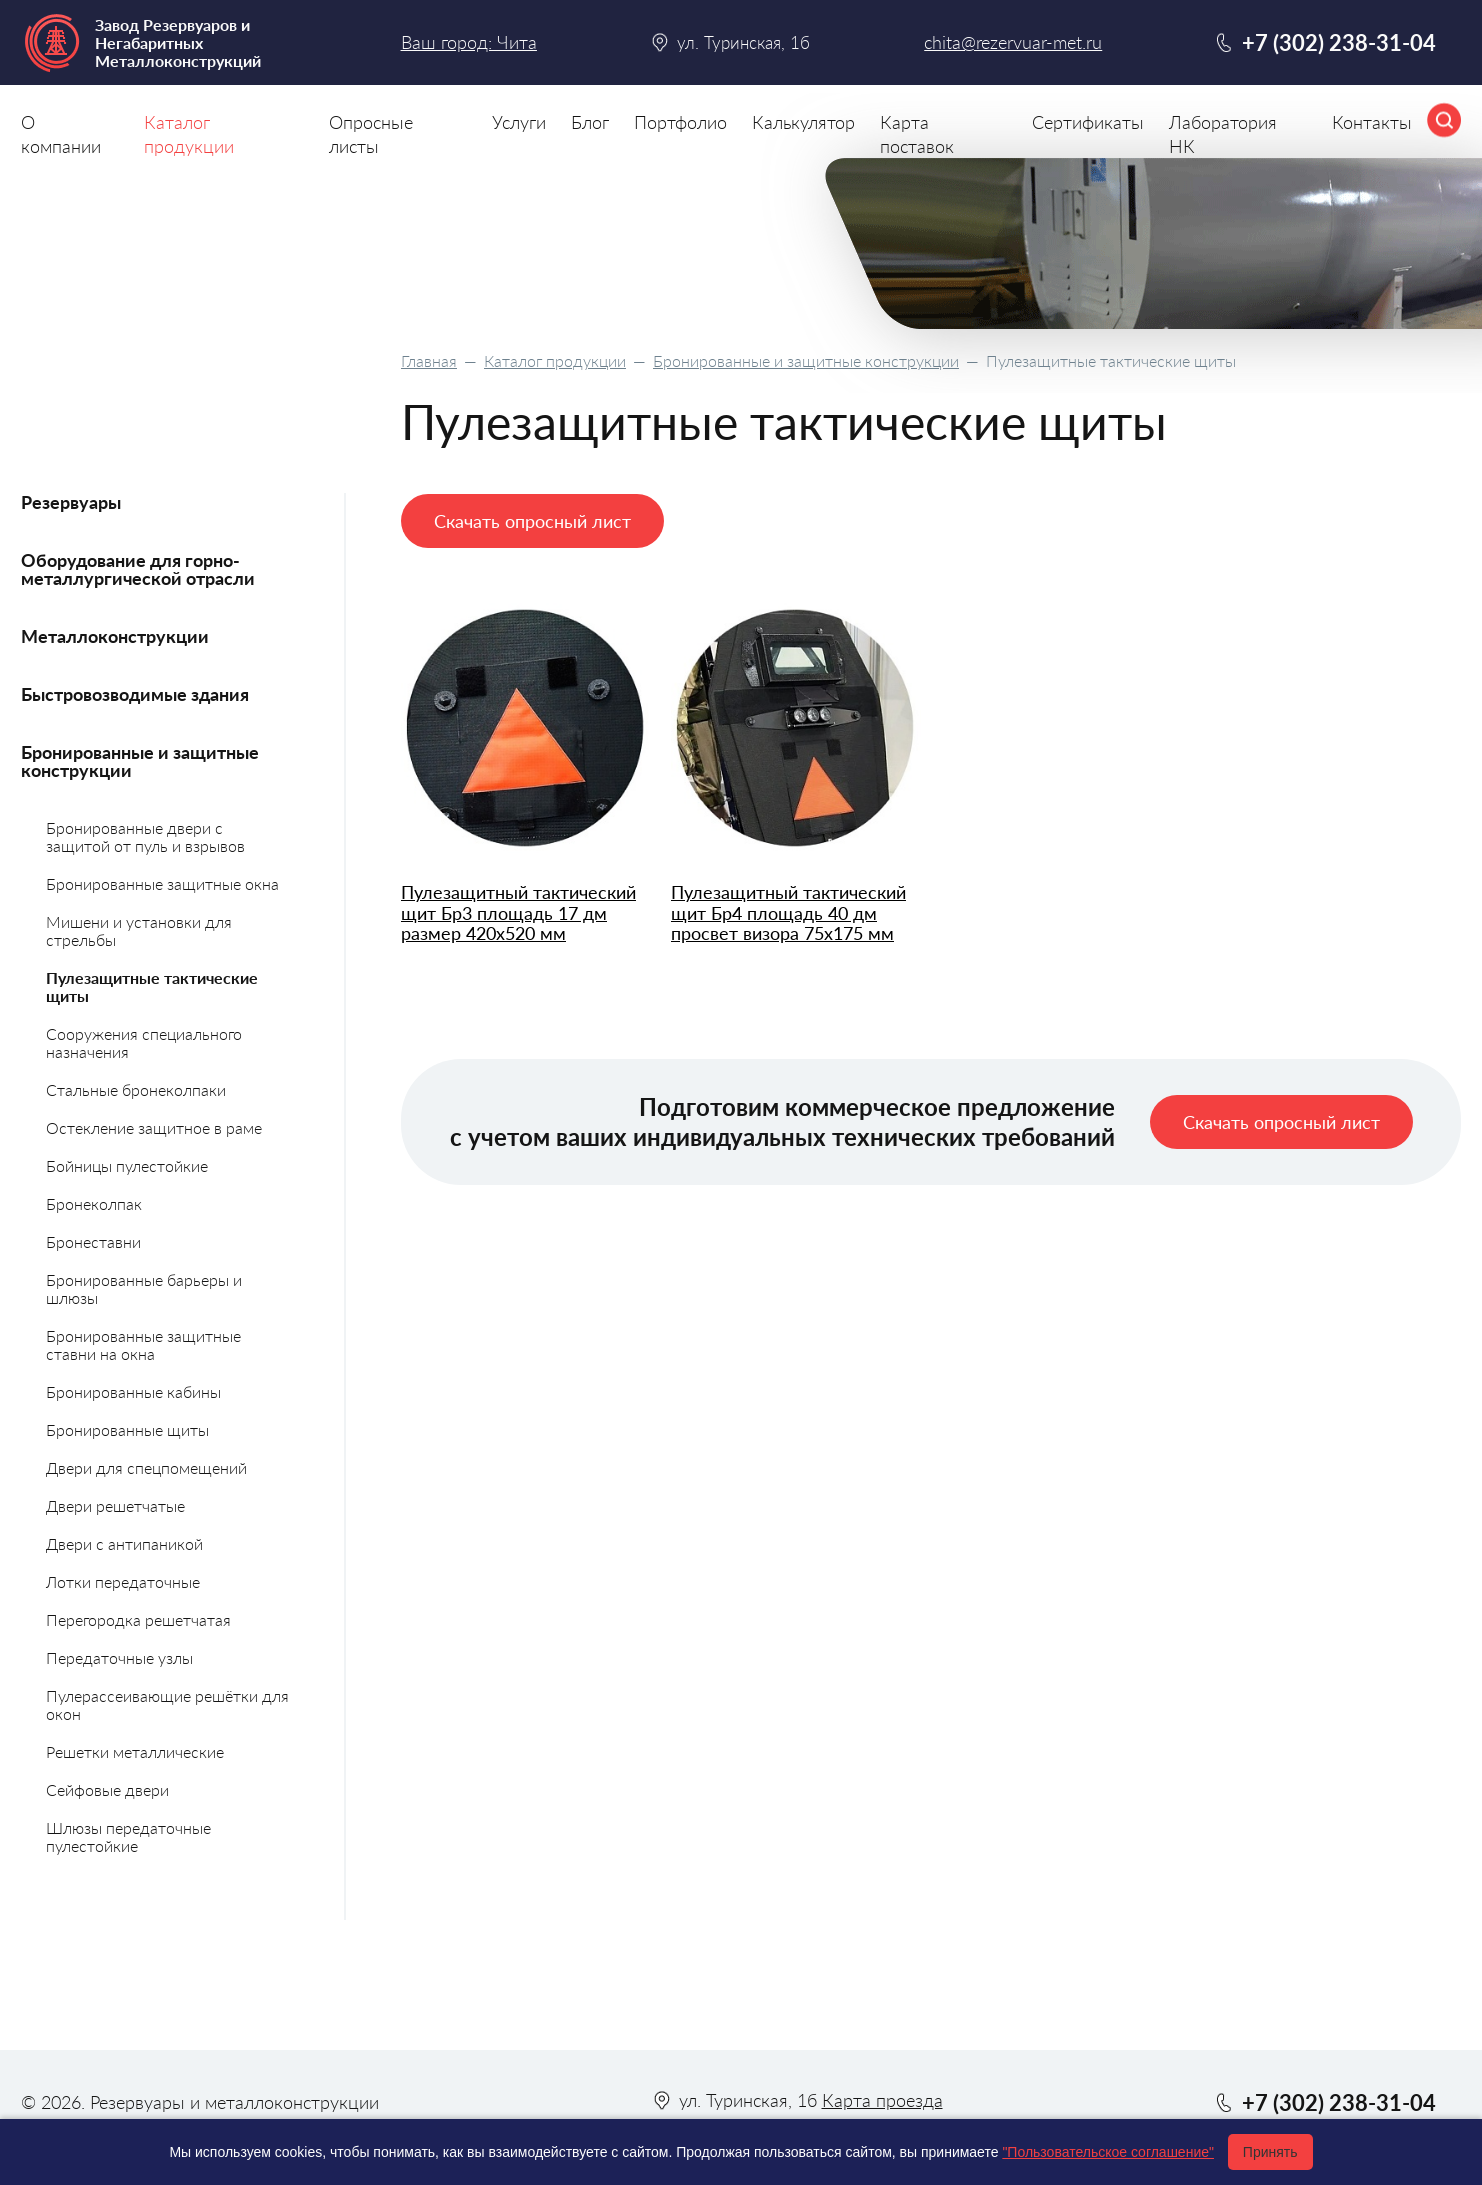 This screenshot has height=2185, width=1482. What do you see at coordinates (519, 122) in the screenshot?
I see `Услуги` at bounding box center [519, 122].